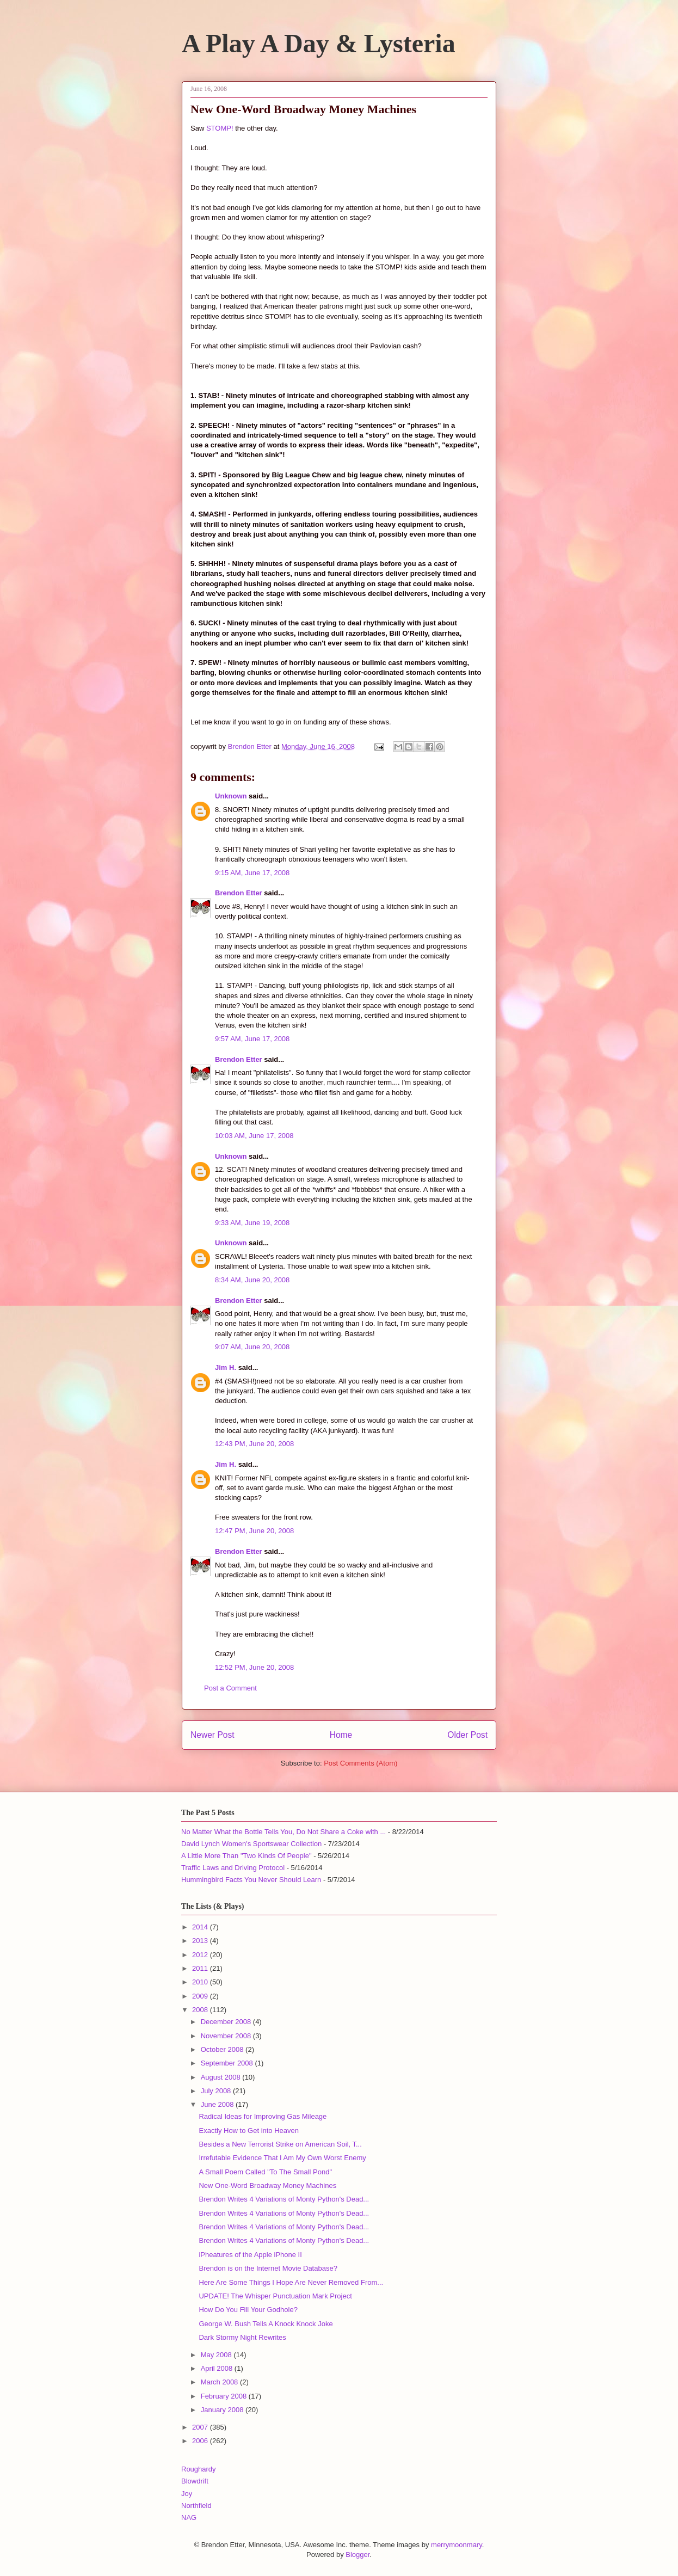 This screenshot has width=678, height=2576. Describe the element at coordinates (246, 1856) in the screenshot. I see `A Little More Than "Two Kinds Of People"` at that location.